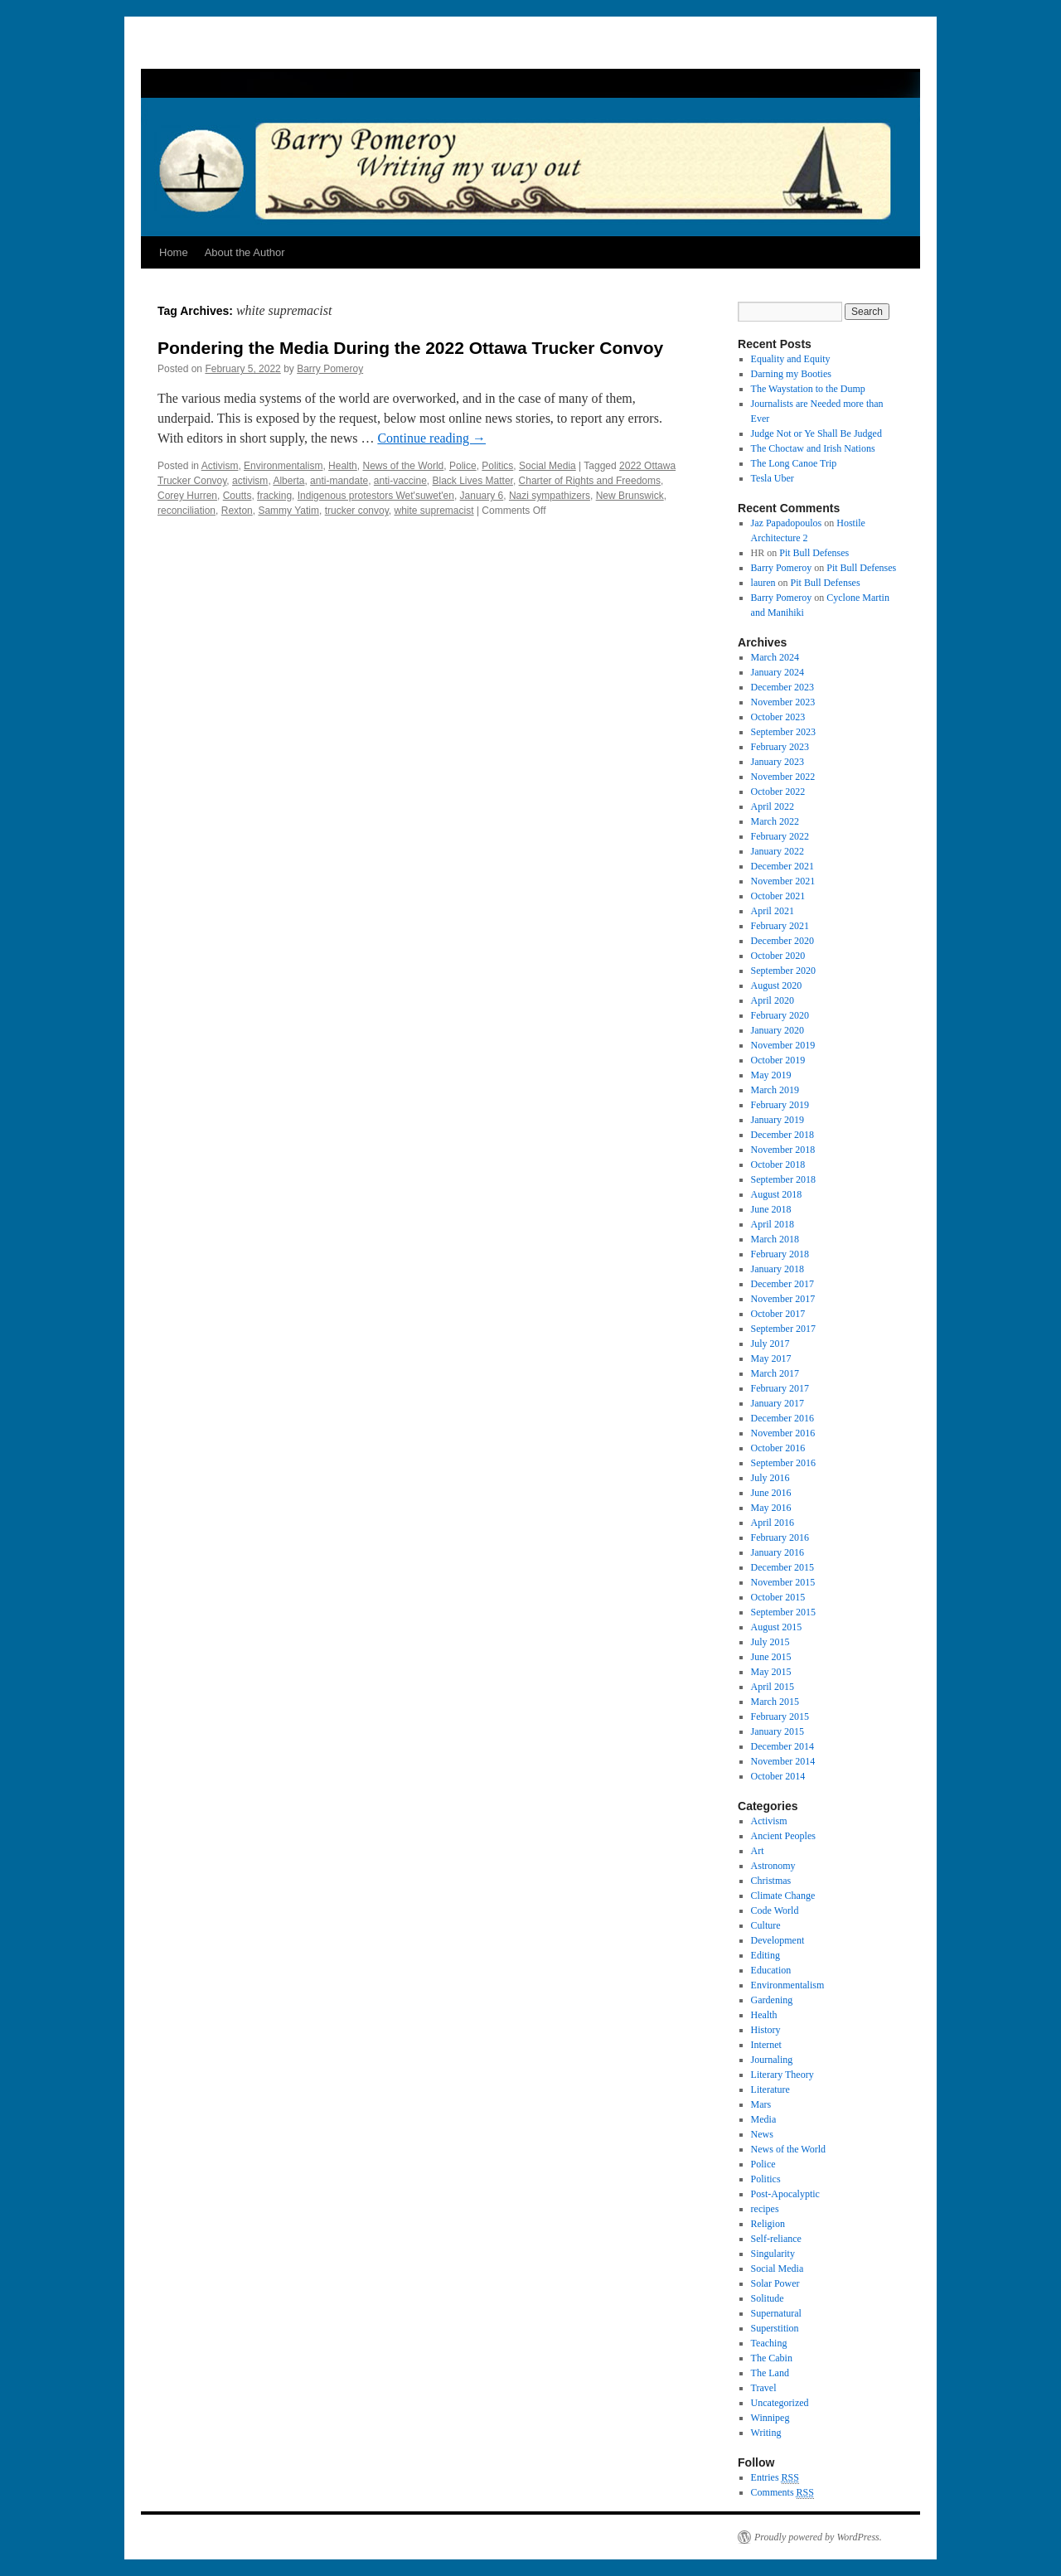  Describe the element at coordinates (761, 2104) in the screenshot. I see `Mars` at that location.